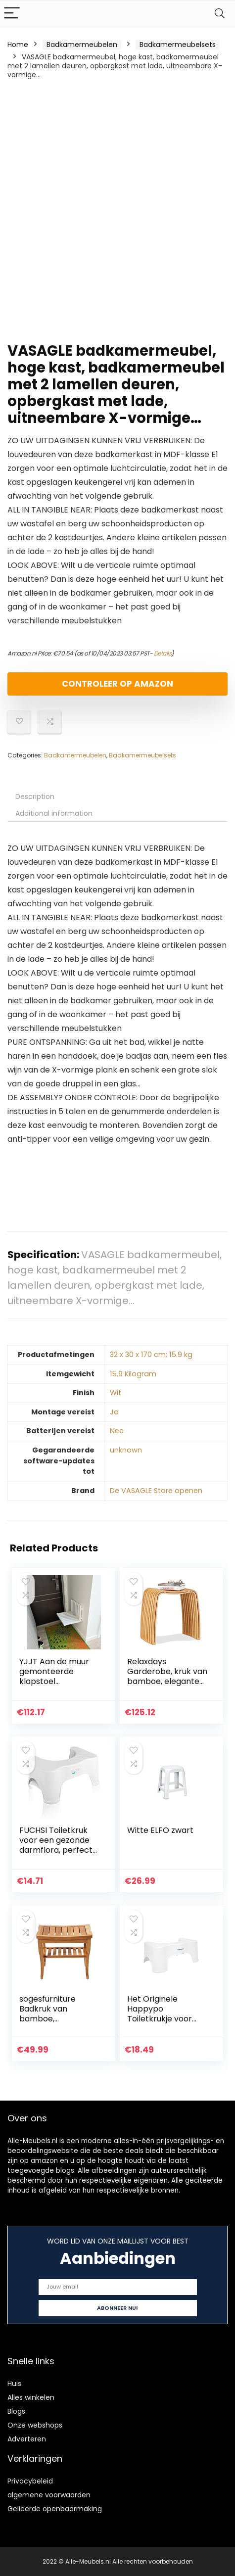 Image resolution: width=235 pixels, height=2576 pixels. What do you see at coordinates (12, 13) in the screenshot?
I see `[Menu]` at bounding box center [12, 13].